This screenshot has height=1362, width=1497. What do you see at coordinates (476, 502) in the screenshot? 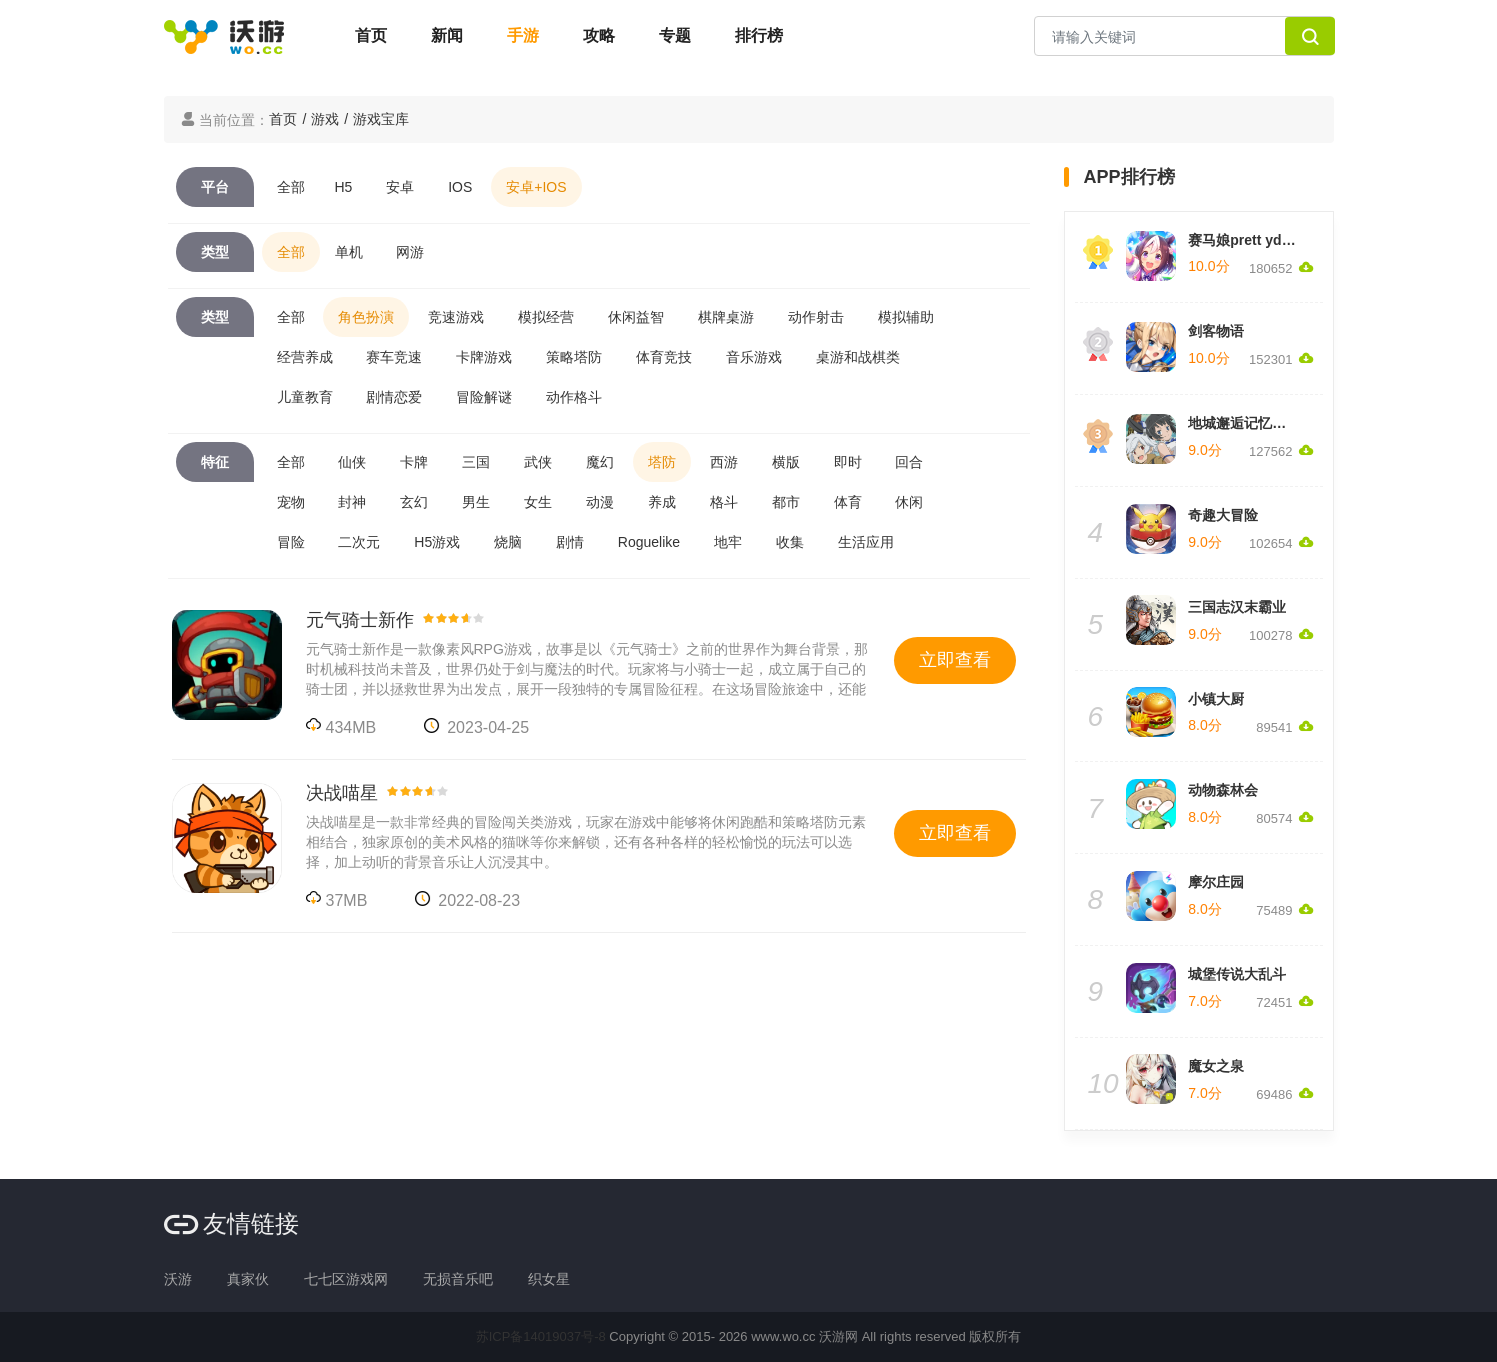
I see `男生` at bounding box center [476, 502].